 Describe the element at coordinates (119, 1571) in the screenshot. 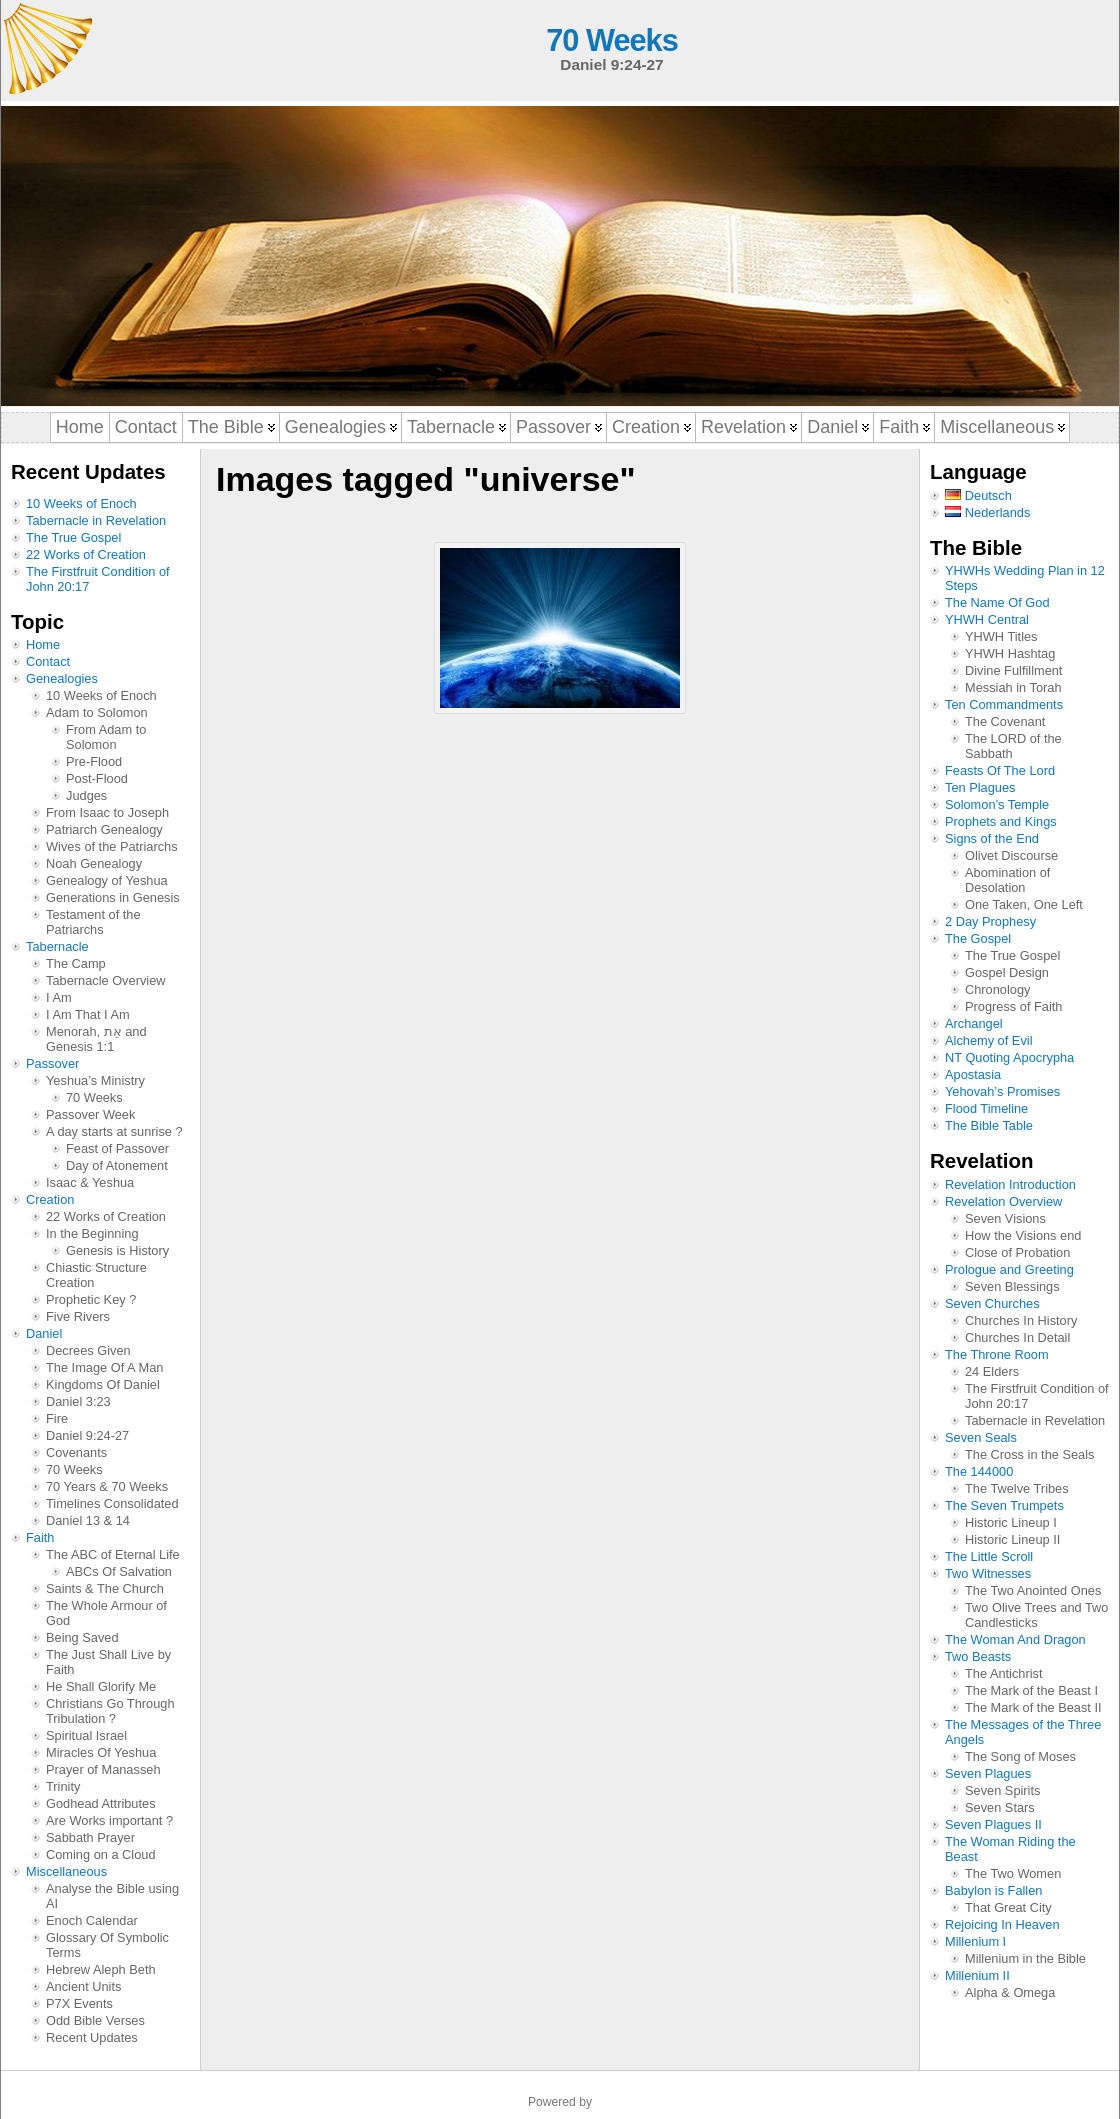

I see `ABCs Of Salvation` at that location.